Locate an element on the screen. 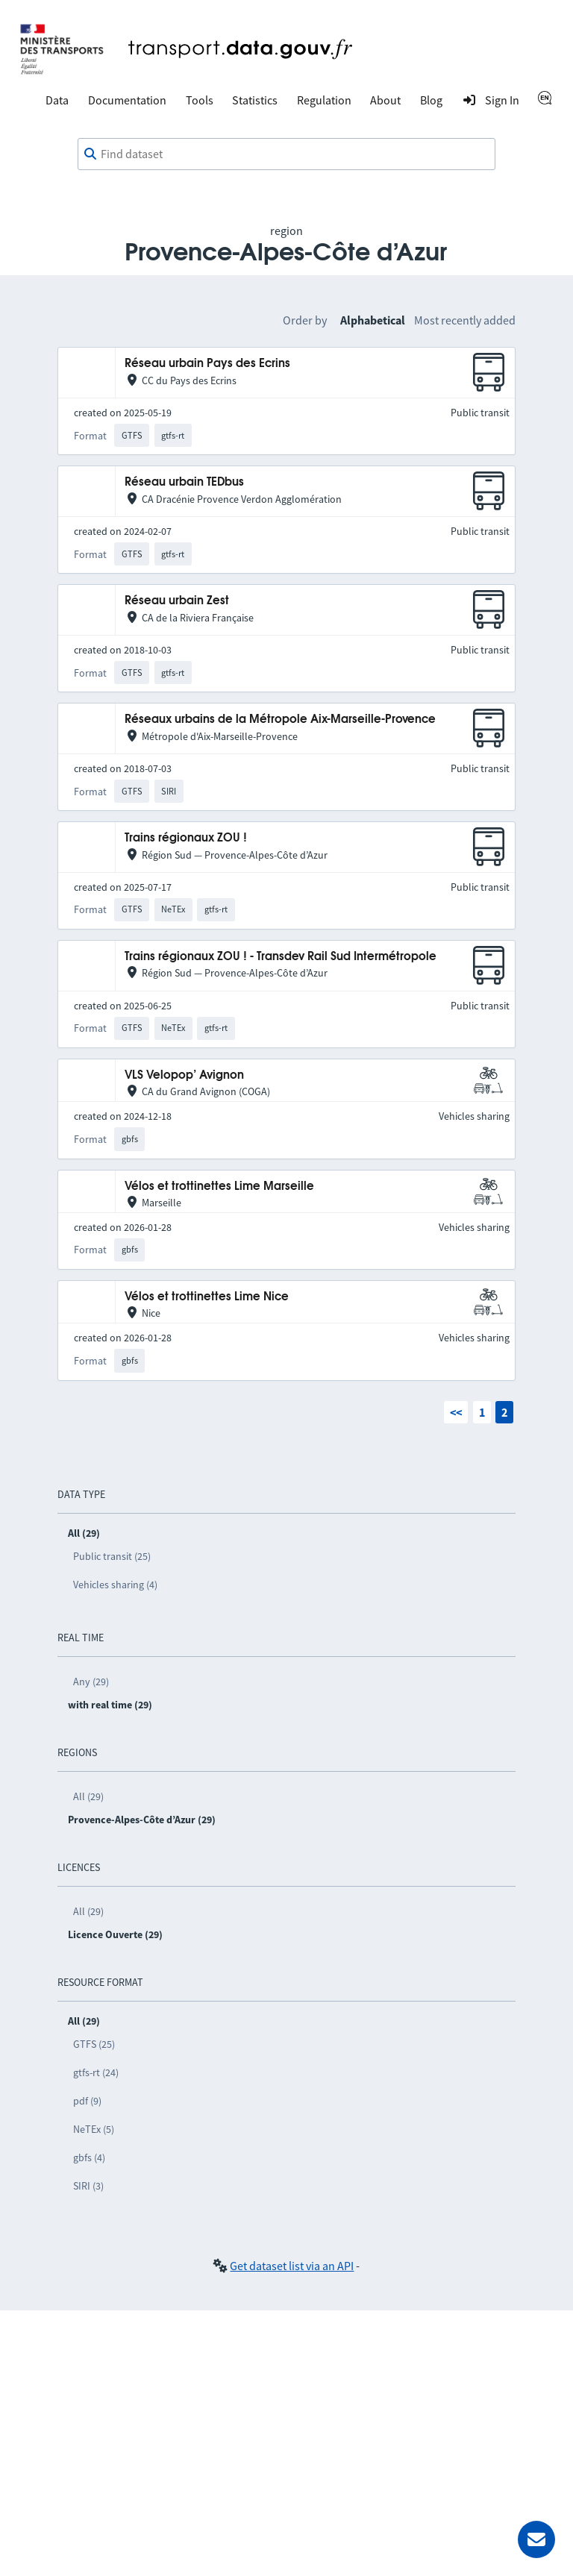 The width and height of the screenshot is (573, 2576). Get dataset list via an API is located at coordinates (292, 2265).